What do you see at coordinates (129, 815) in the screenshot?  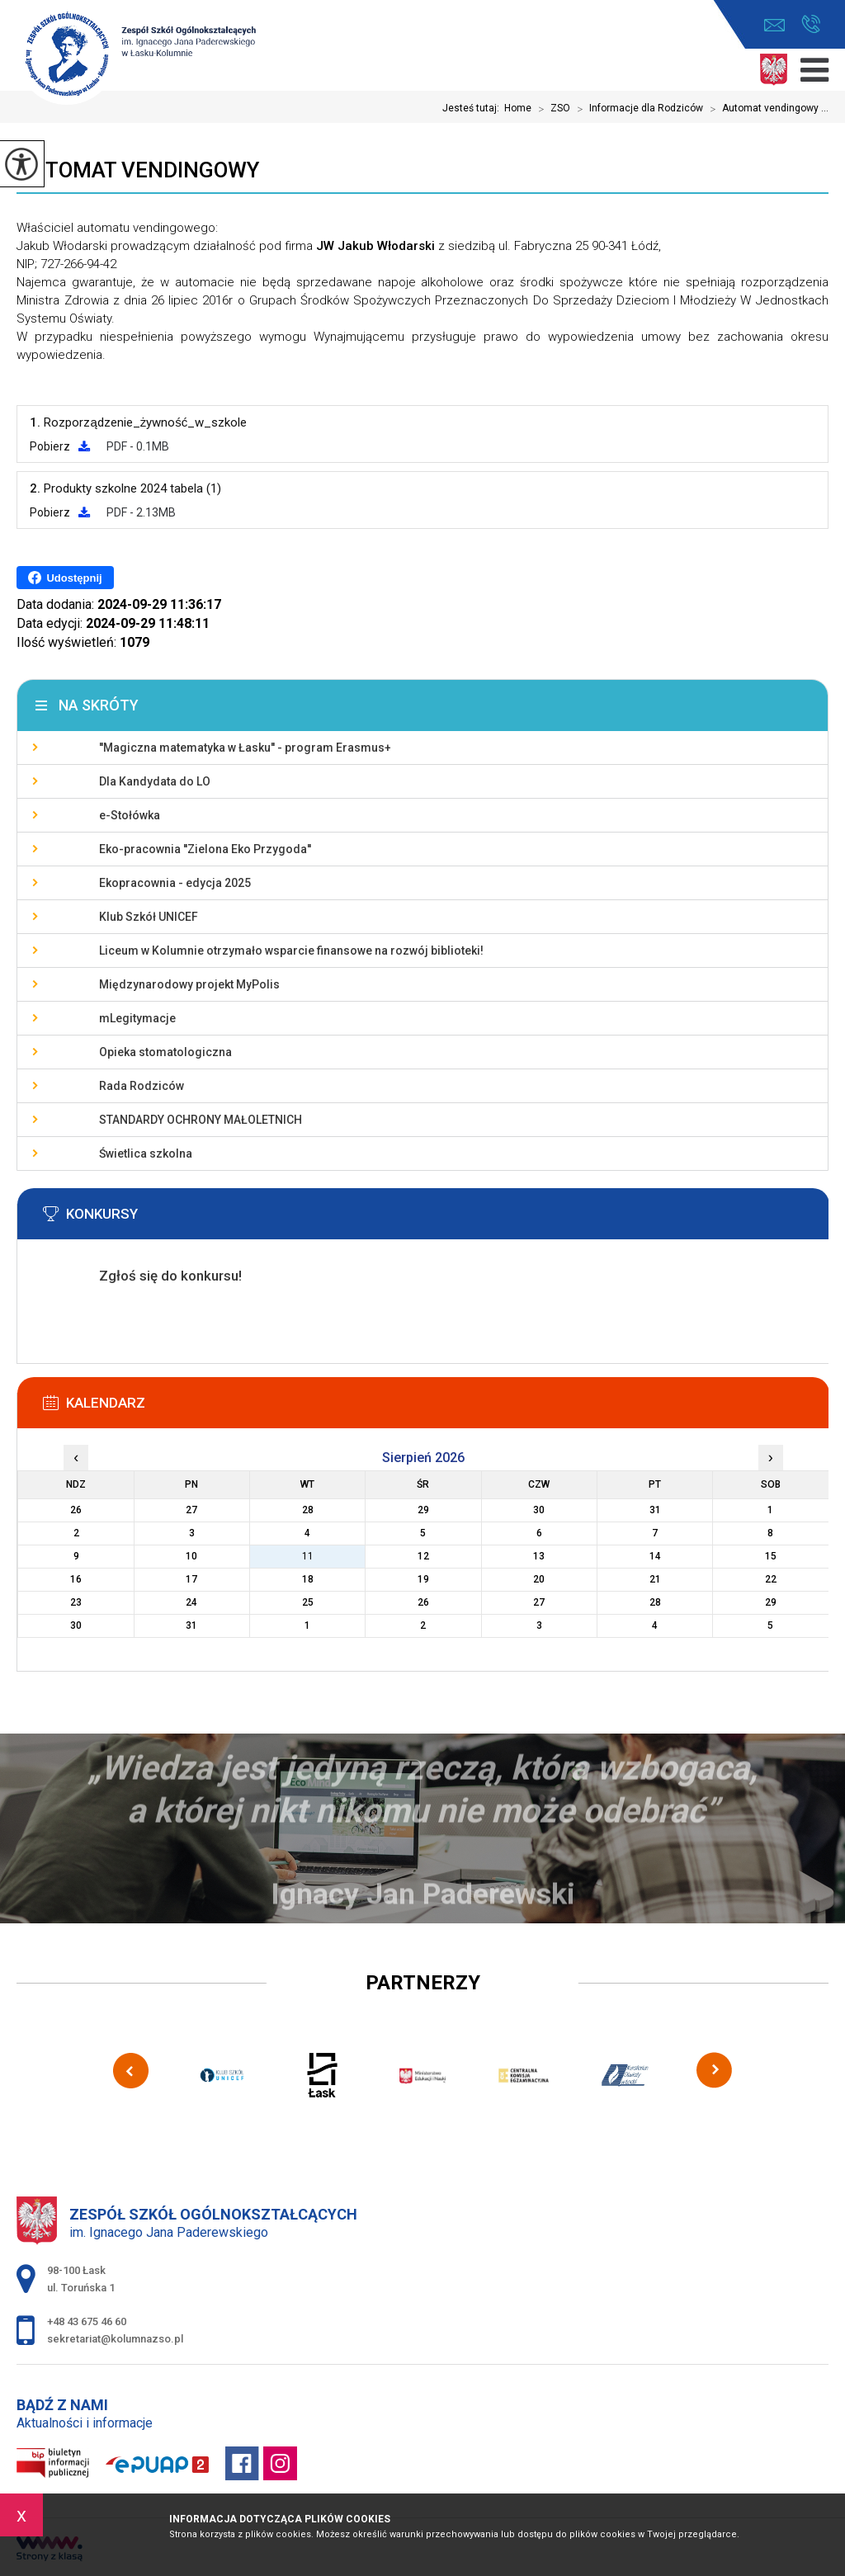 I see `e-Stołówka` at bounding box center [129, 815].